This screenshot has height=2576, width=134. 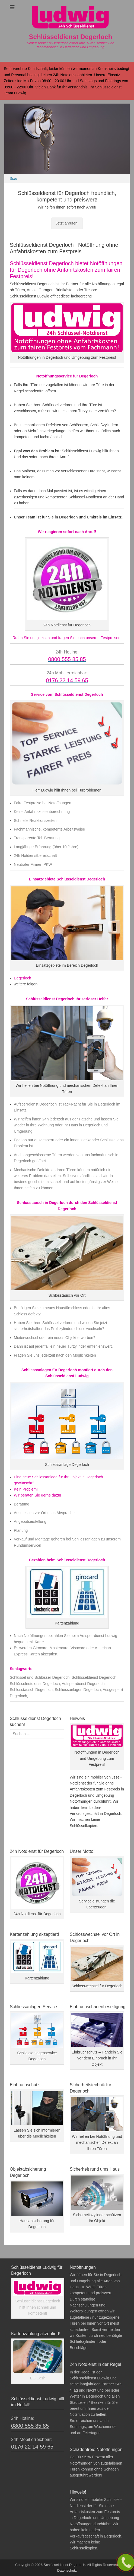 What do you see at coordinates (32, 2447) in the screenshot?
I see `0176 22 14 59 65` at bounding box center [32, 2447].